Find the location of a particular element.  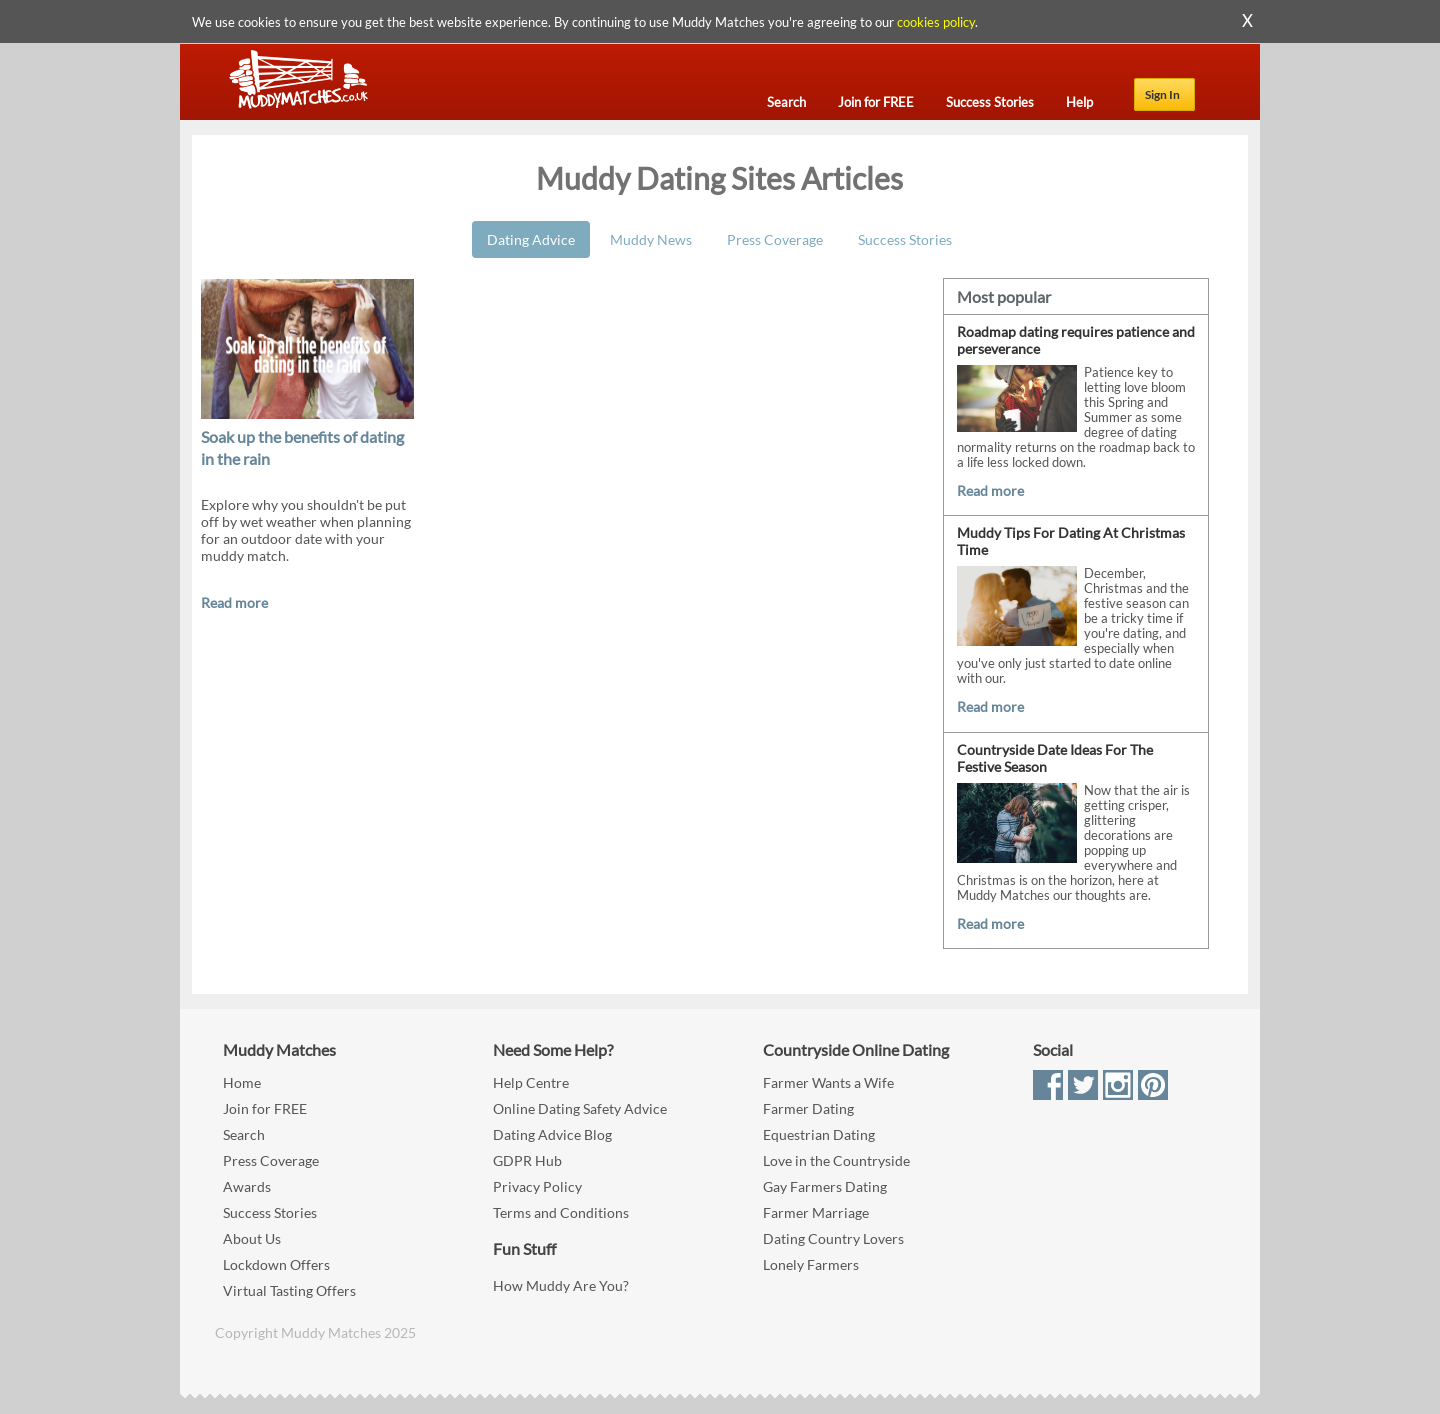

cookies policy is located at coordinates (936, 22).